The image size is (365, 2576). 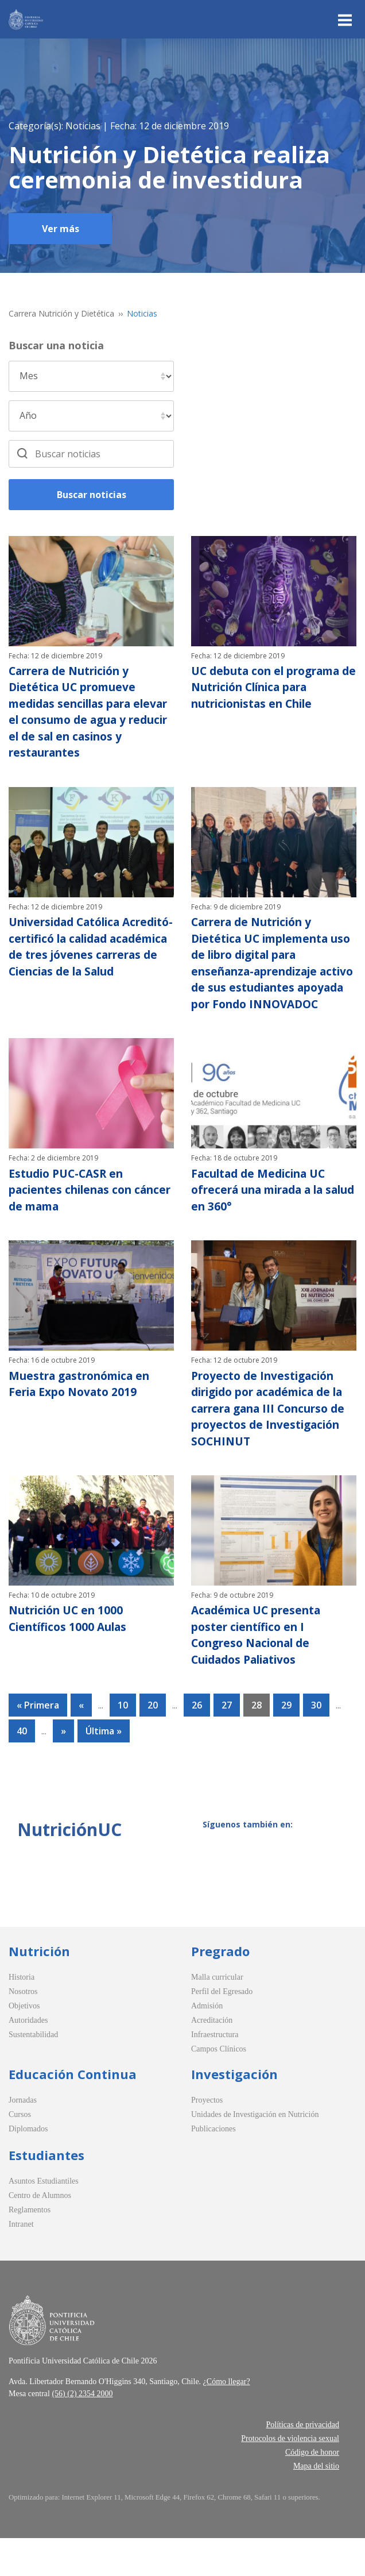 I want to click on Centro de Alumnos, so click(x=40, y=2233).